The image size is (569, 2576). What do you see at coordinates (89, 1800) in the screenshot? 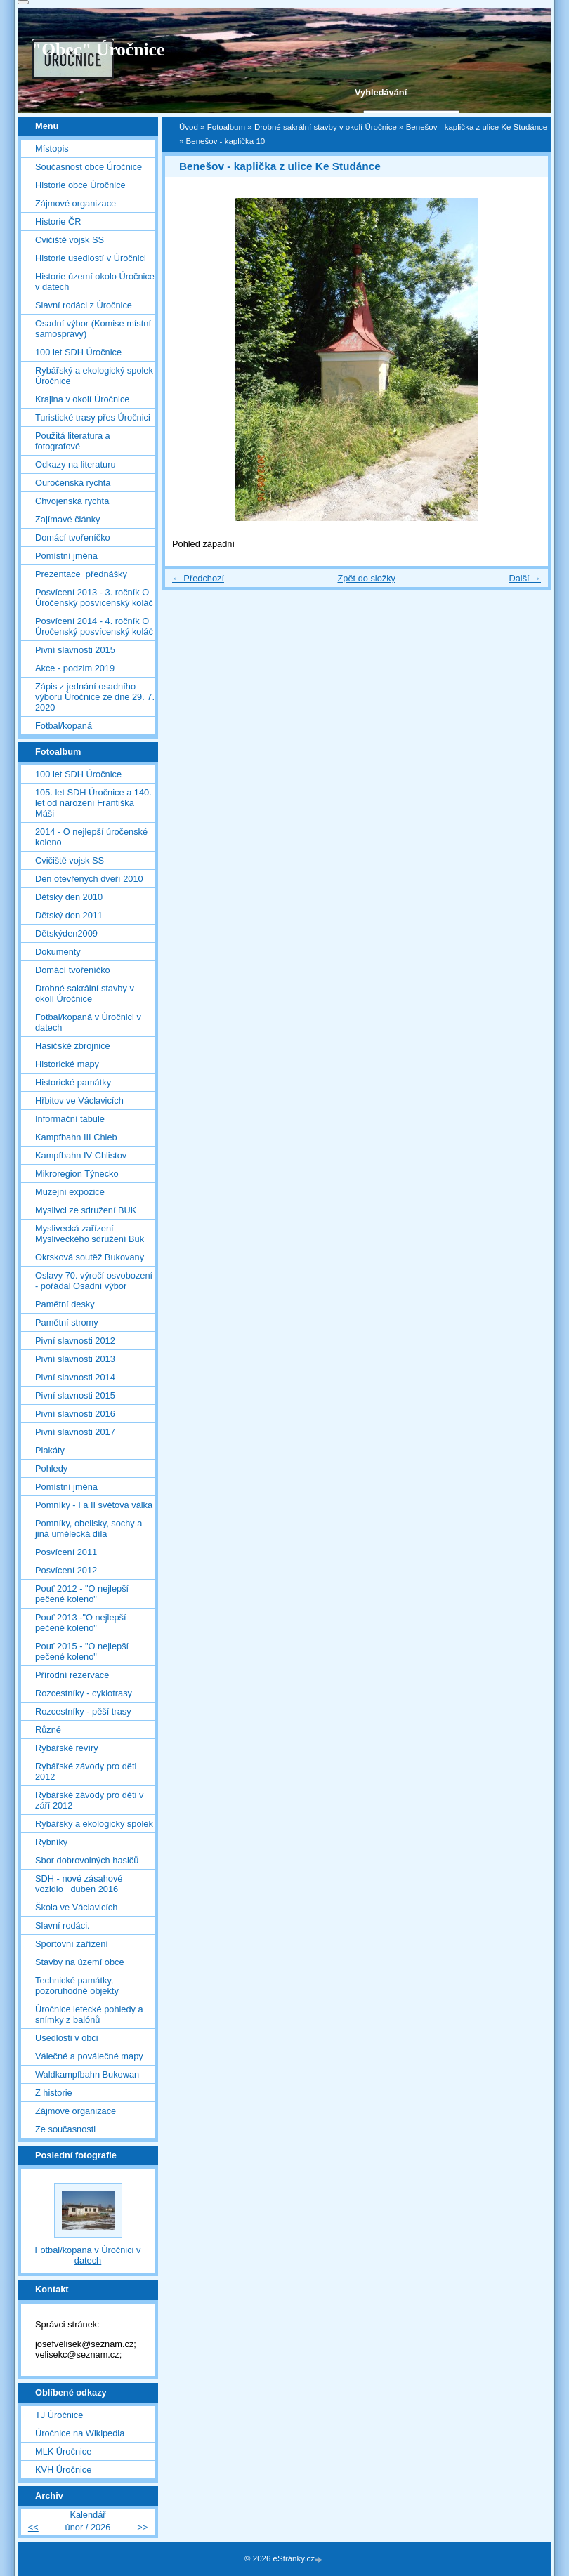
I see `Rybářské závody pro děti v září 2012` at bounding box center [89, 1800].